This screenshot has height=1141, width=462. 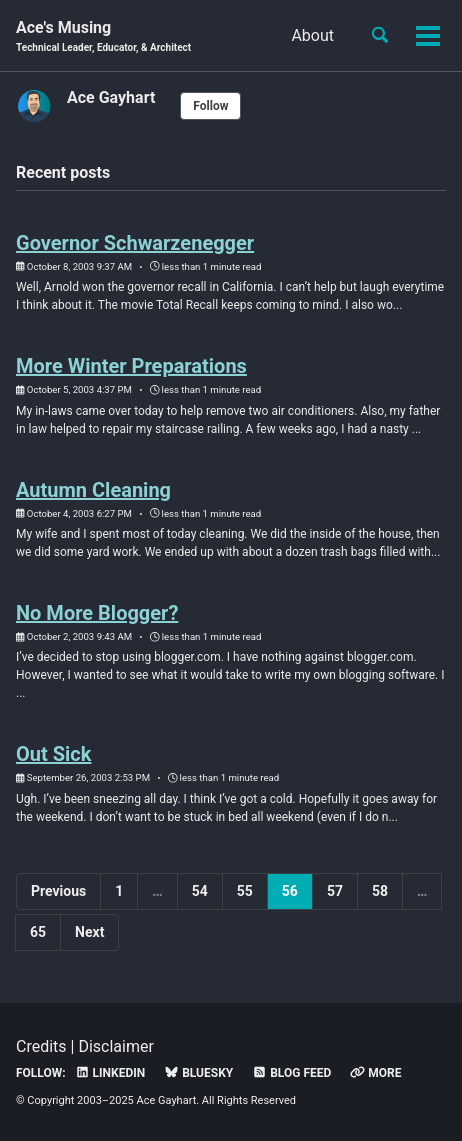 I want to click on No More Blogger?, so click(x=97, y=613).